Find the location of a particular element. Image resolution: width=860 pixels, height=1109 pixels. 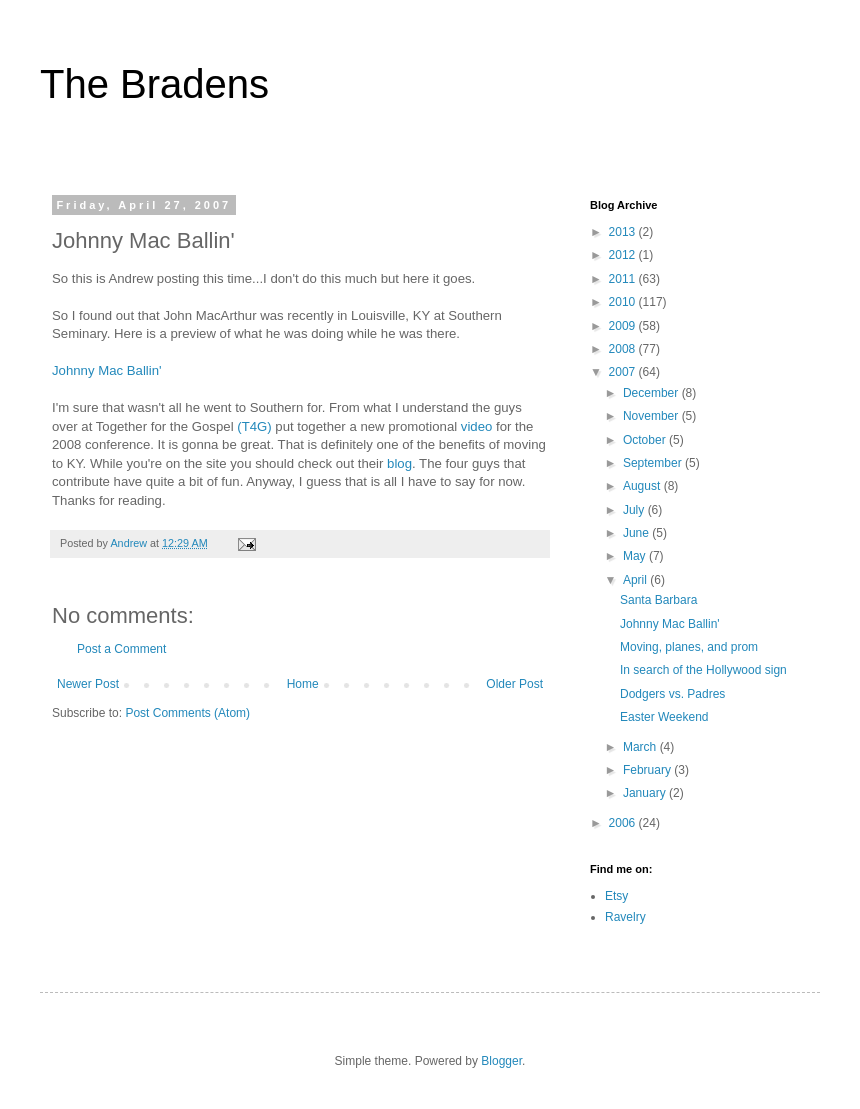

Johnny Mac Ballin' is located at coordinates (107, 370).